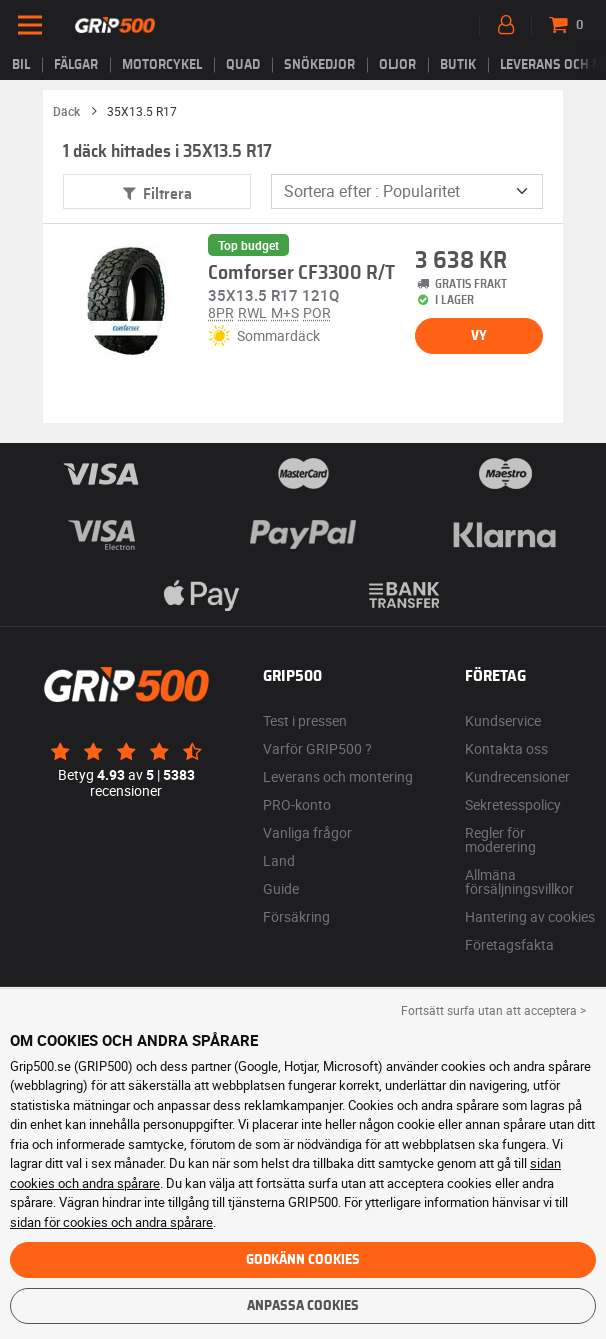 Image resolution: width=606 pixels, height=1339 pixels. What do you see at coordinates (479, 336) in the screenshot?
I see `Vy` at bounding box center [479, 336].